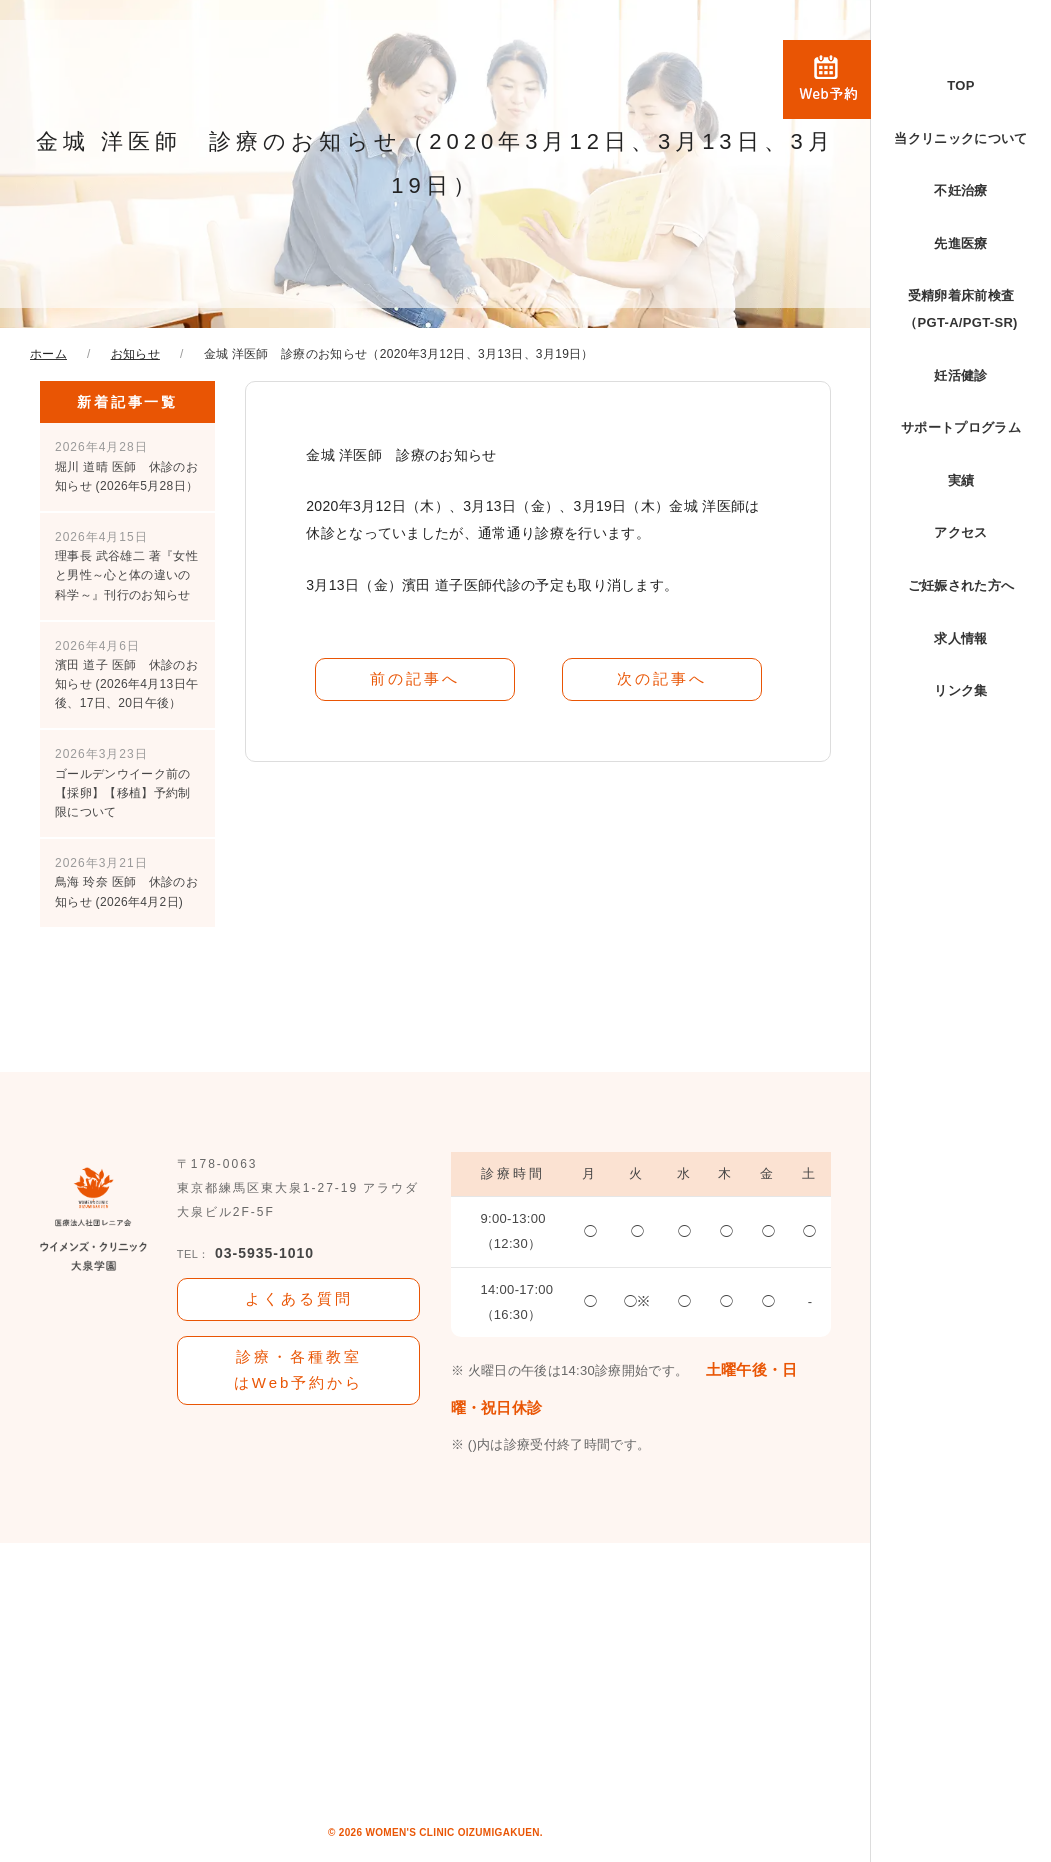  What do you see at coordinates (960, 375) in the screenshot?
I see `妊活健診` at bounding box center [960, 375].